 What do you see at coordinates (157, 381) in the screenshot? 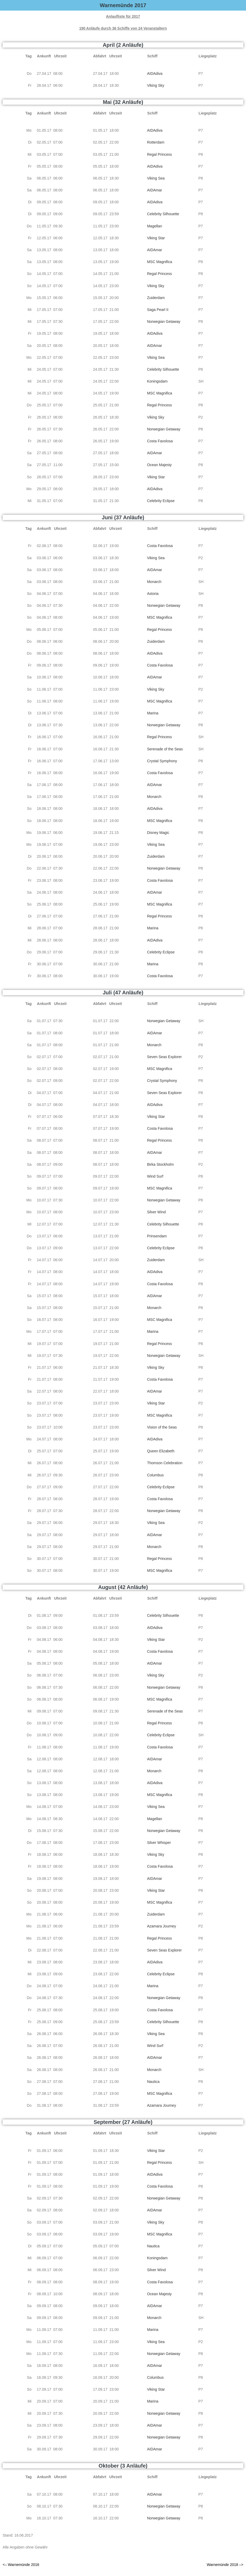
I see `Koningsdam` at bounding box center [157, 381].